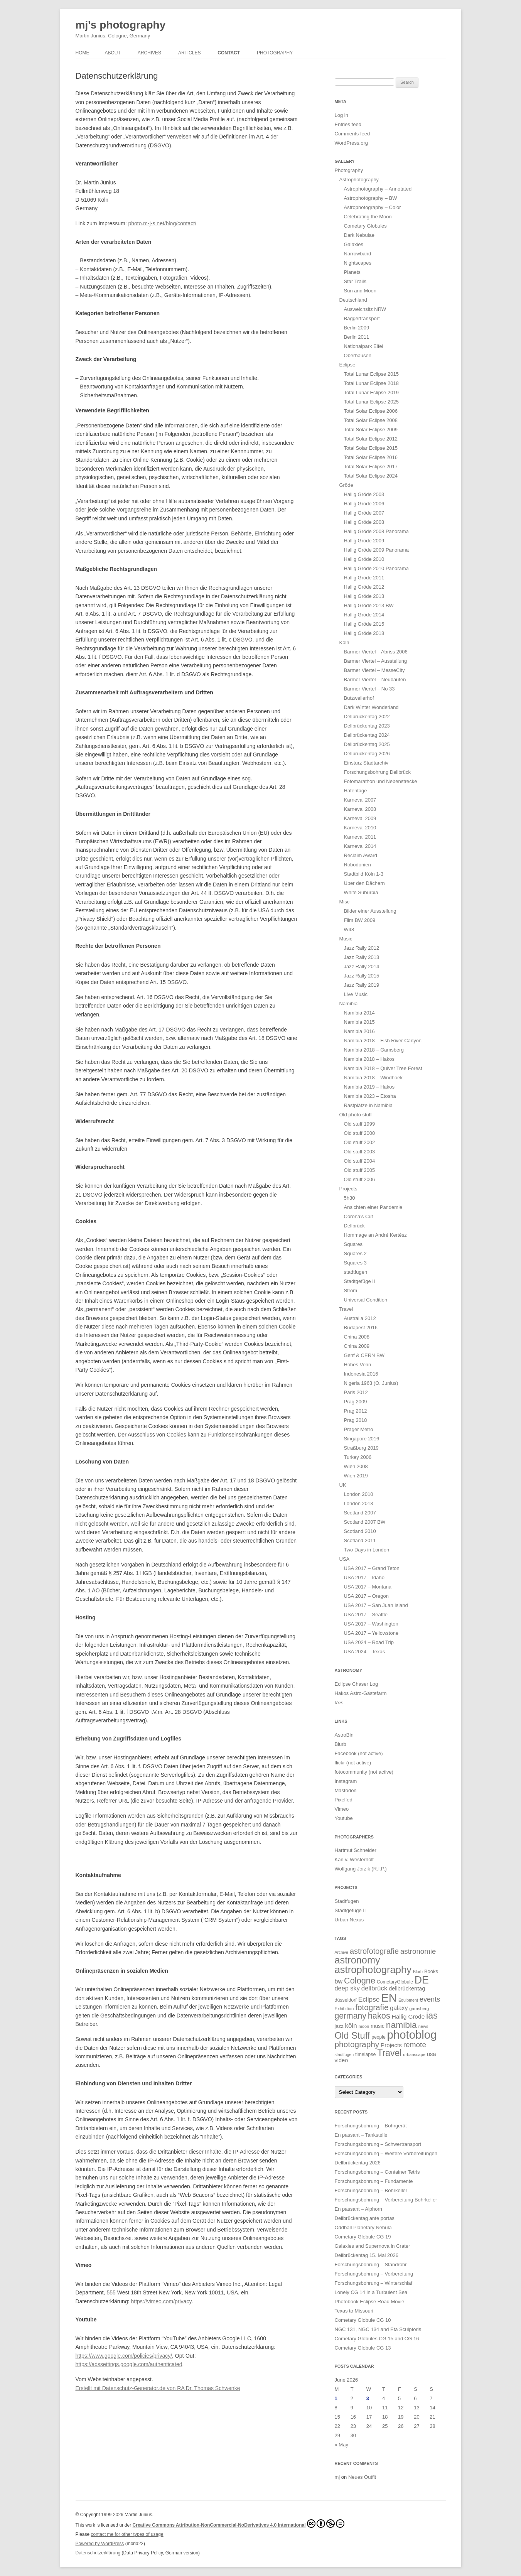 The image size is (521, 2576). I want to click on Two Days in London, so click(366, 1550).